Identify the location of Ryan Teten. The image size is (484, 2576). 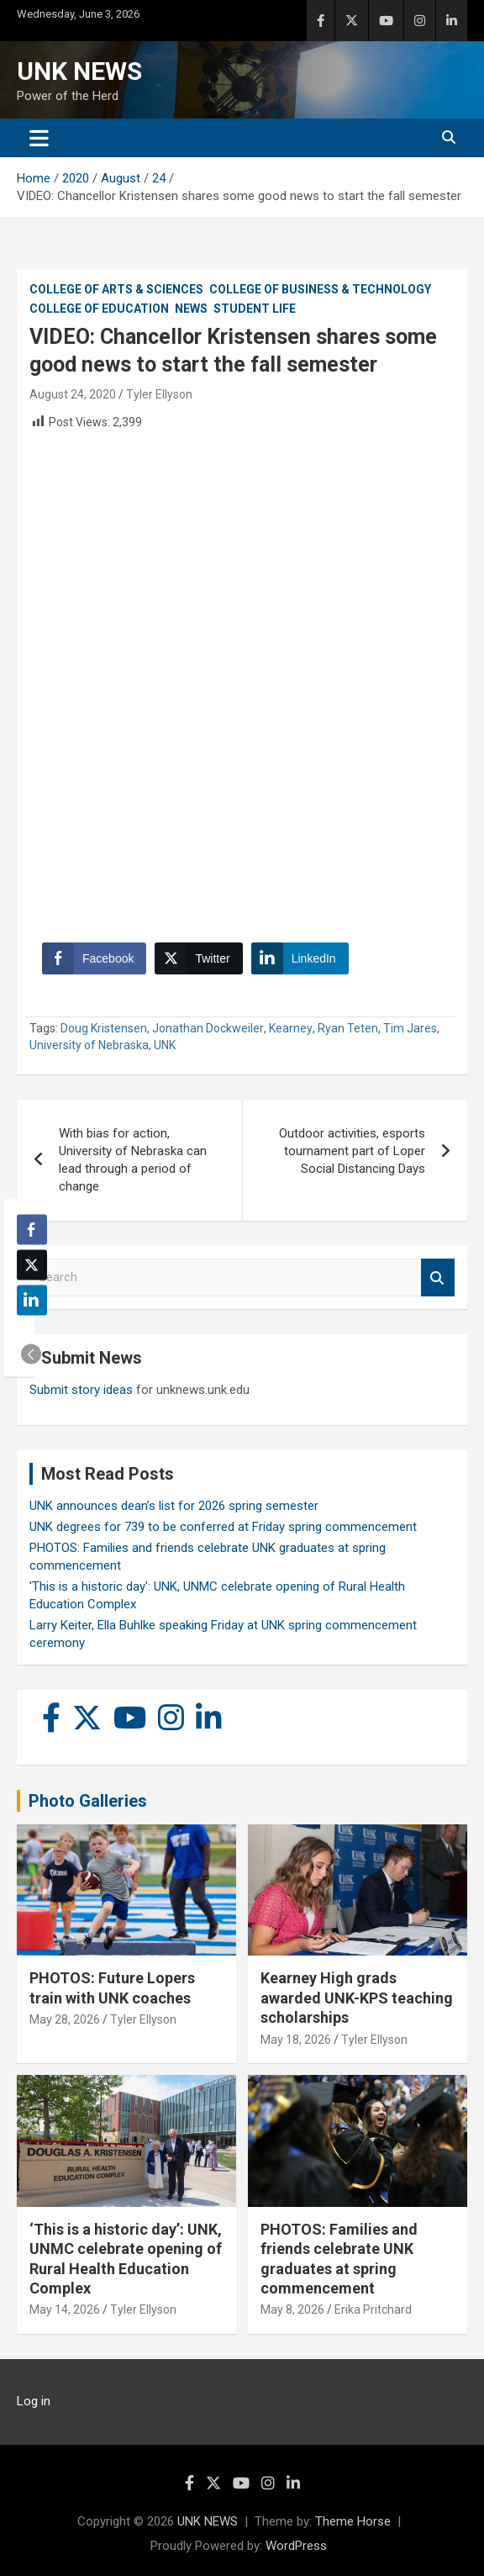
(348, 1028).